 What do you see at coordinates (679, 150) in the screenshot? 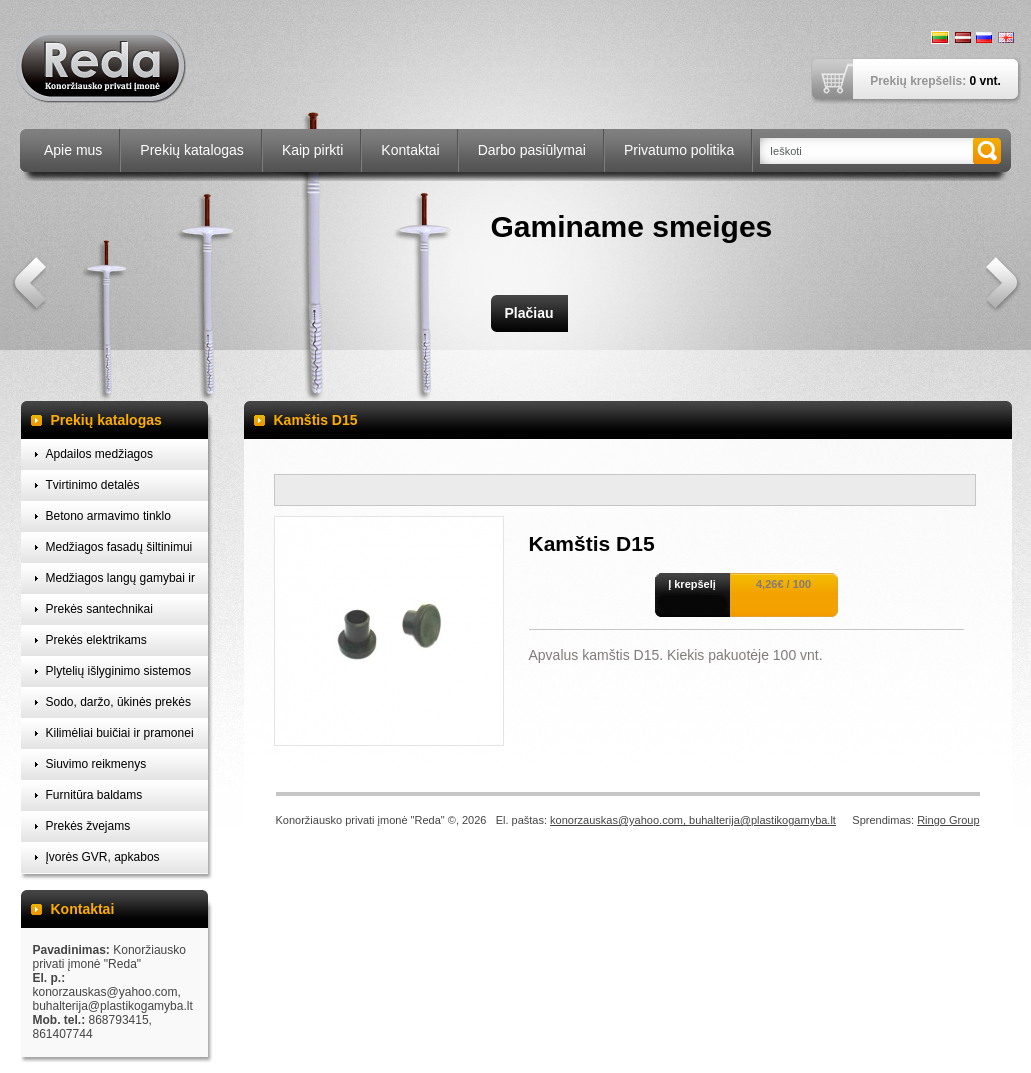
I see `Privatumo politika` at bounding box center [679, 150].